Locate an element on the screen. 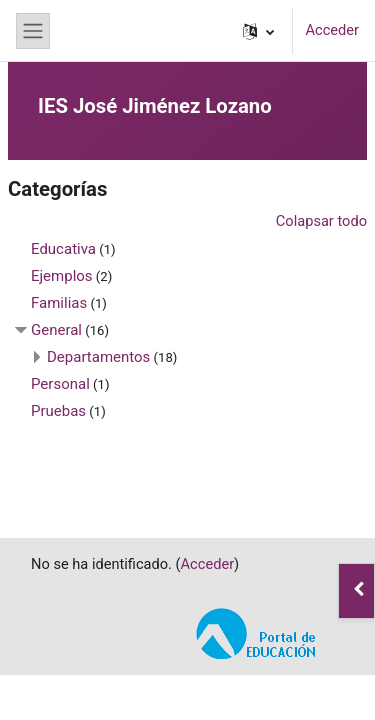 The image size is (375, 720). Colapsar todo is located at coordinates (321, 221).